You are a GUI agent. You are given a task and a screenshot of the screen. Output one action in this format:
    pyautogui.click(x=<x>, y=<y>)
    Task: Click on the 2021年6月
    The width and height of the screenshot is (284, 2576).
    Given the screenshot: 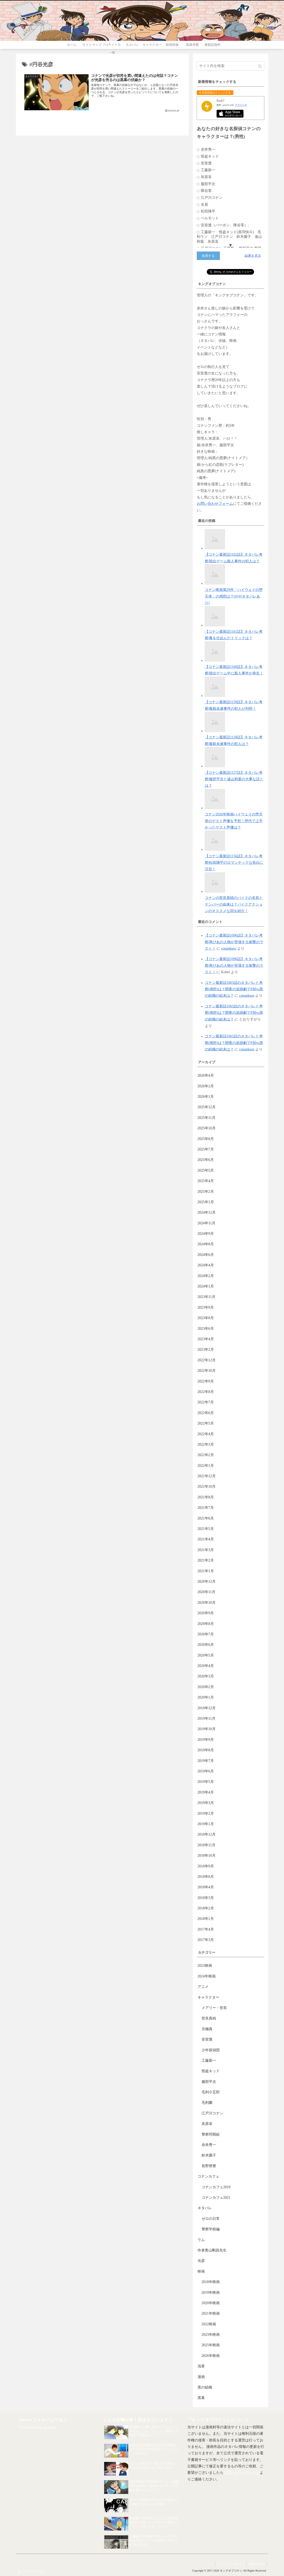 What is the action you would take?
    pyautogui.click(x=206, y=1518)
    